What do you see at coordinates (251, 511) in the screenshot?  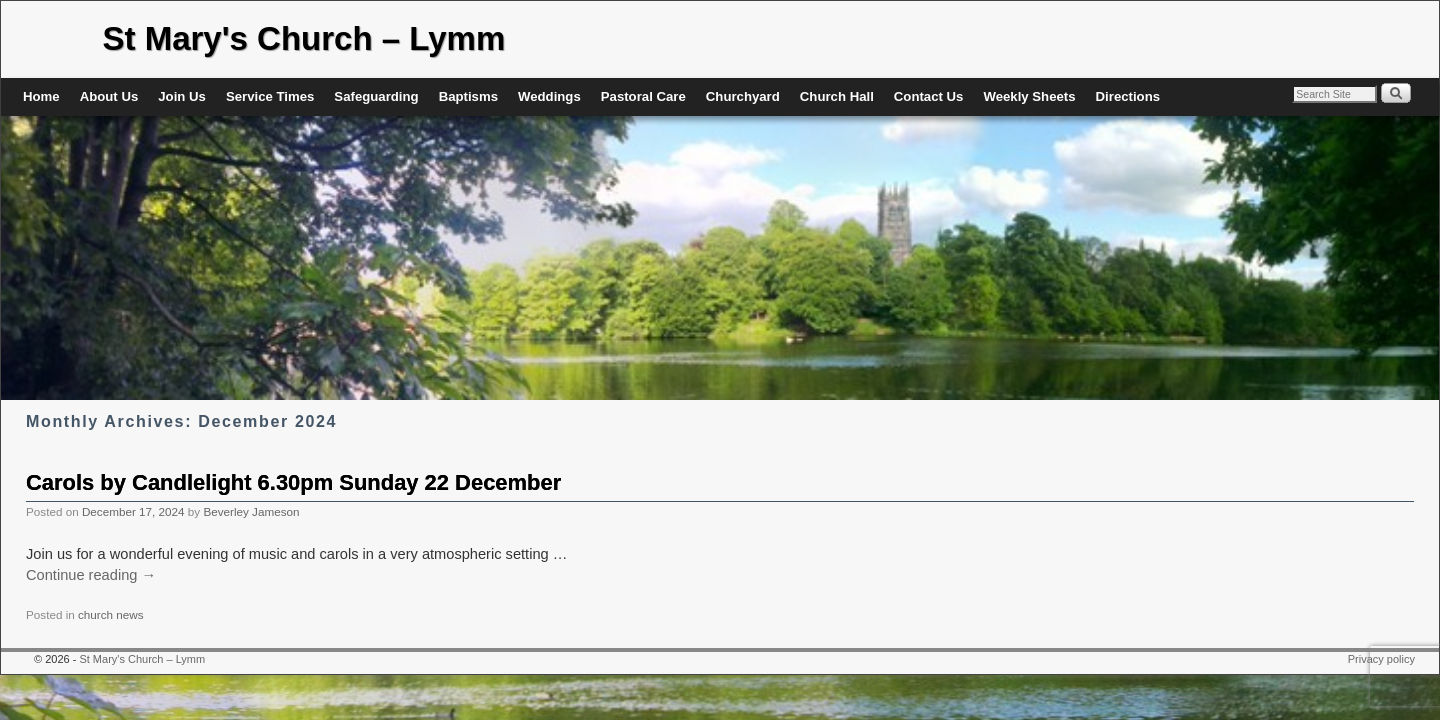 I see `Beverley Jameson` at bounding box center [251, 511].